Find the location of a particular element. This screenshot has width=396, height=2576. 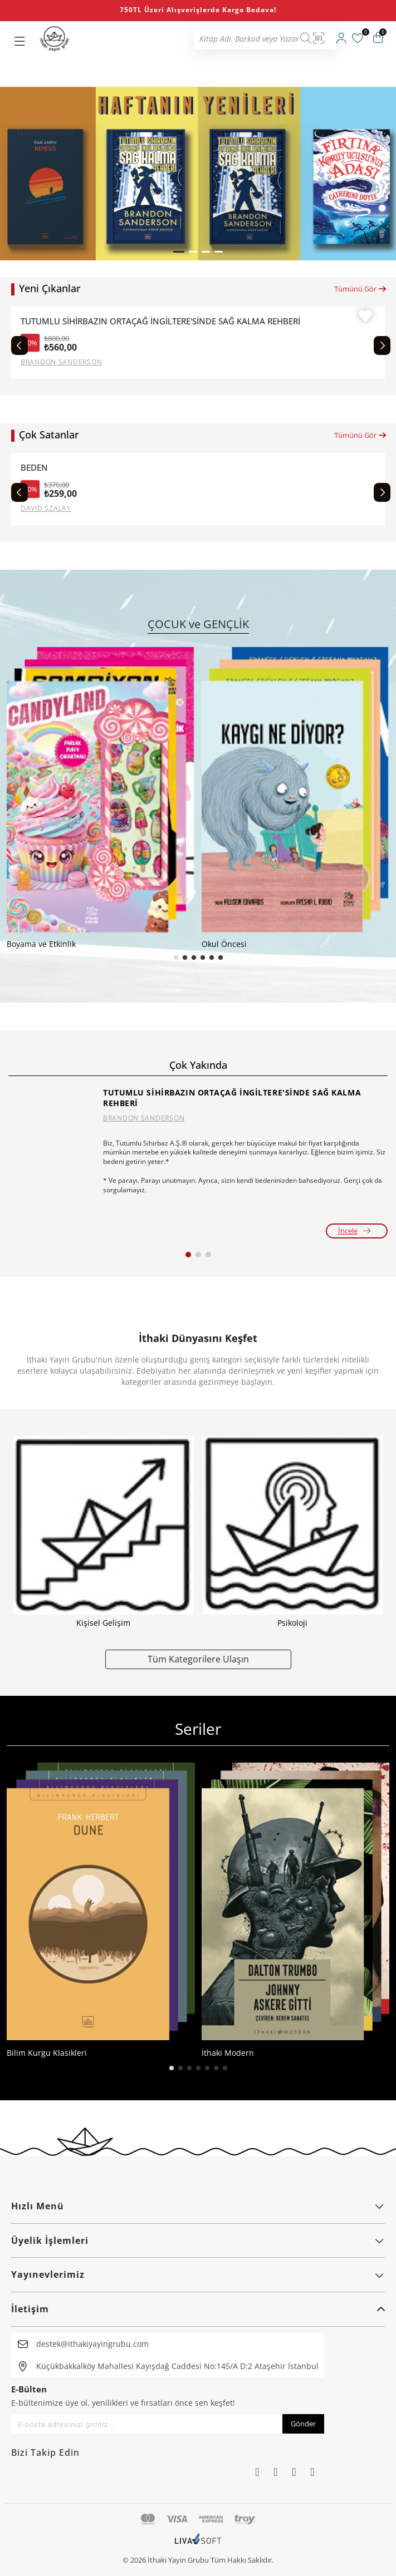

destek@ithakiyayingrubu.com is located at coordinates (92, 2343).